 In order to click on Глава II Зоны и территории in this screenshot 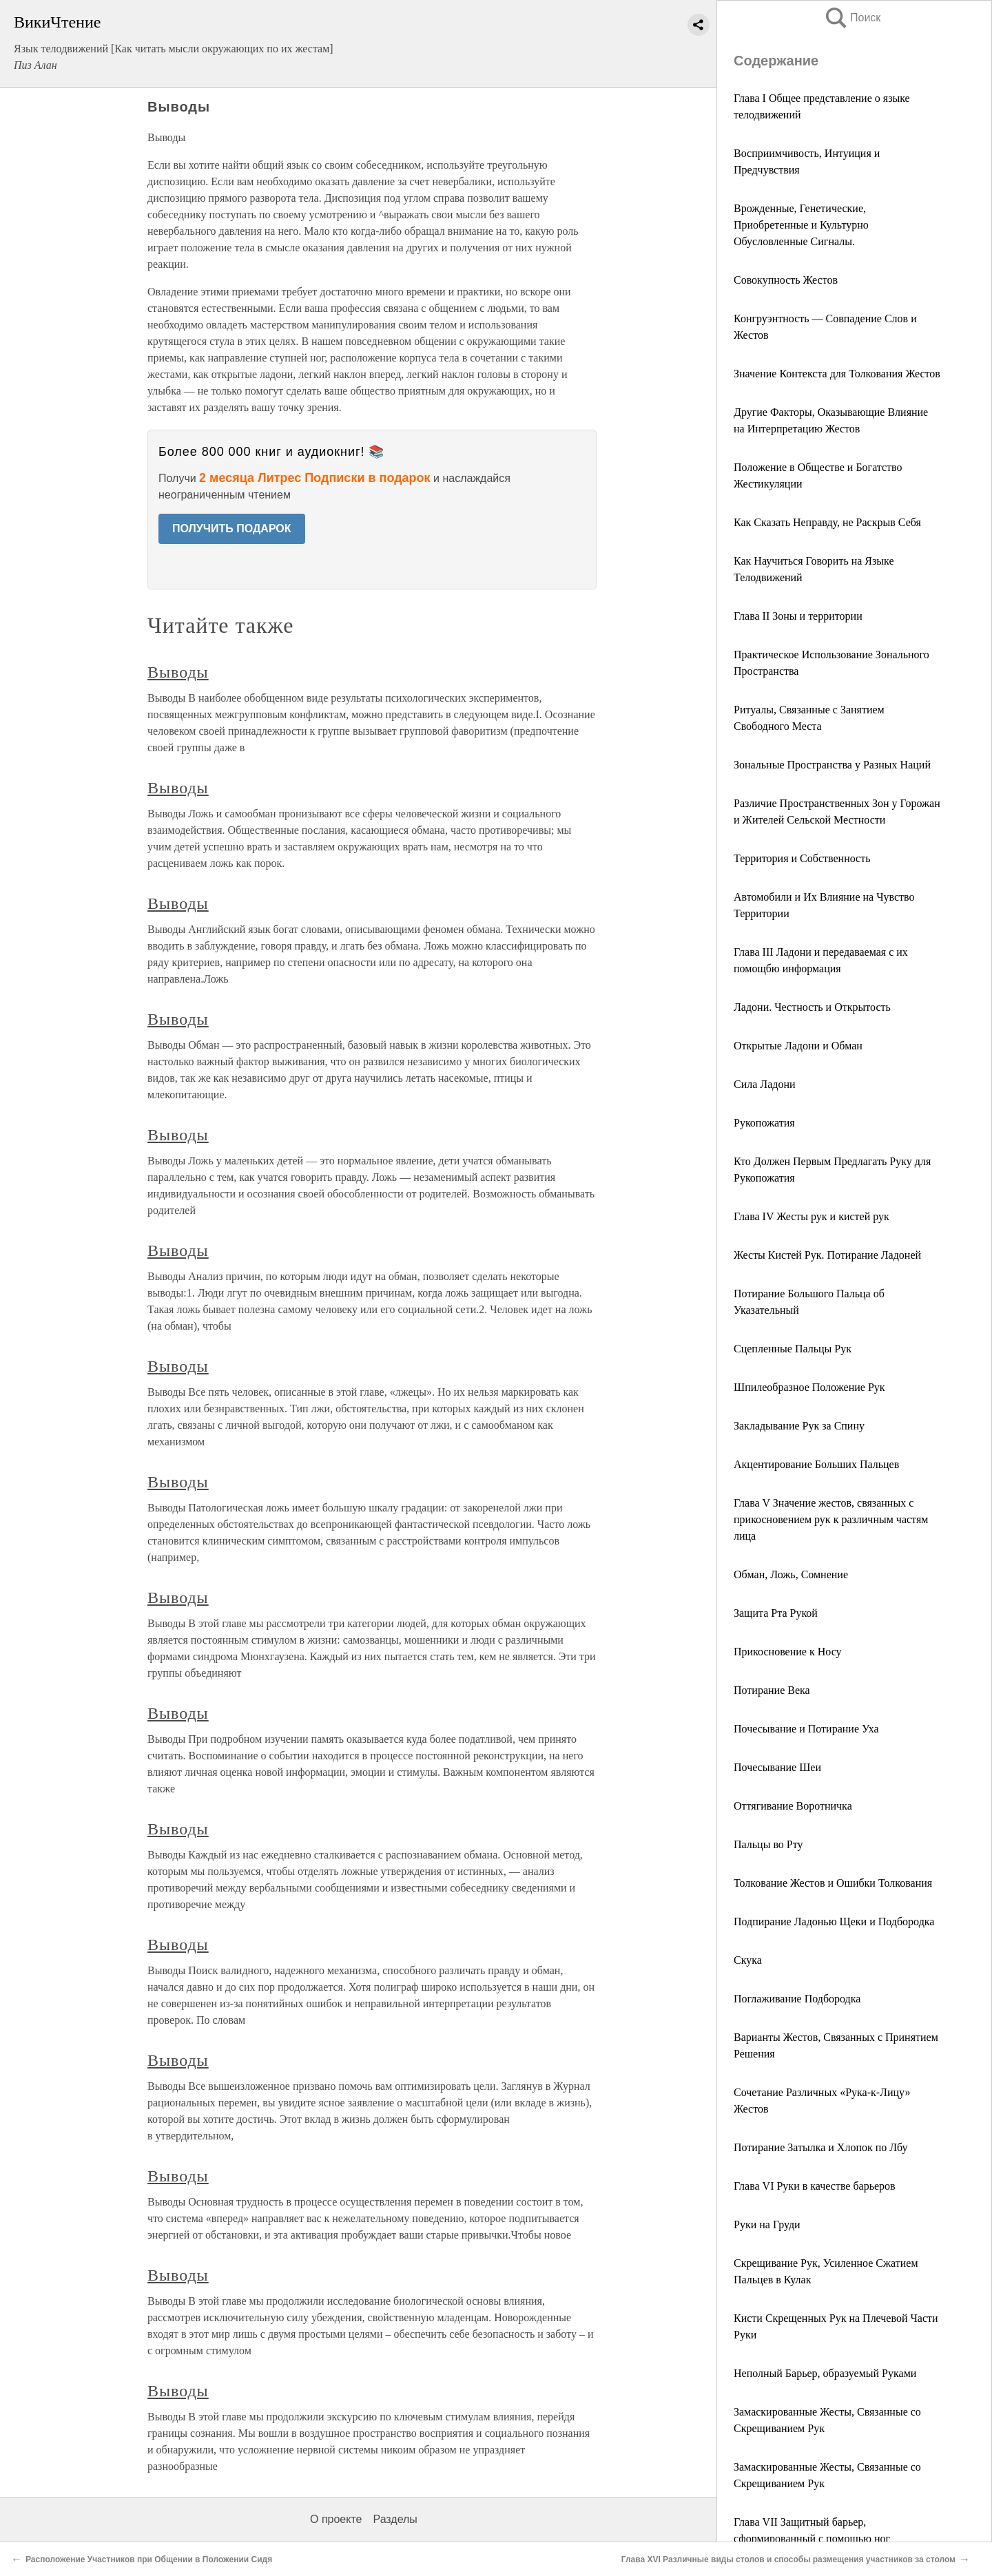, I will do `click(798, 616)`.